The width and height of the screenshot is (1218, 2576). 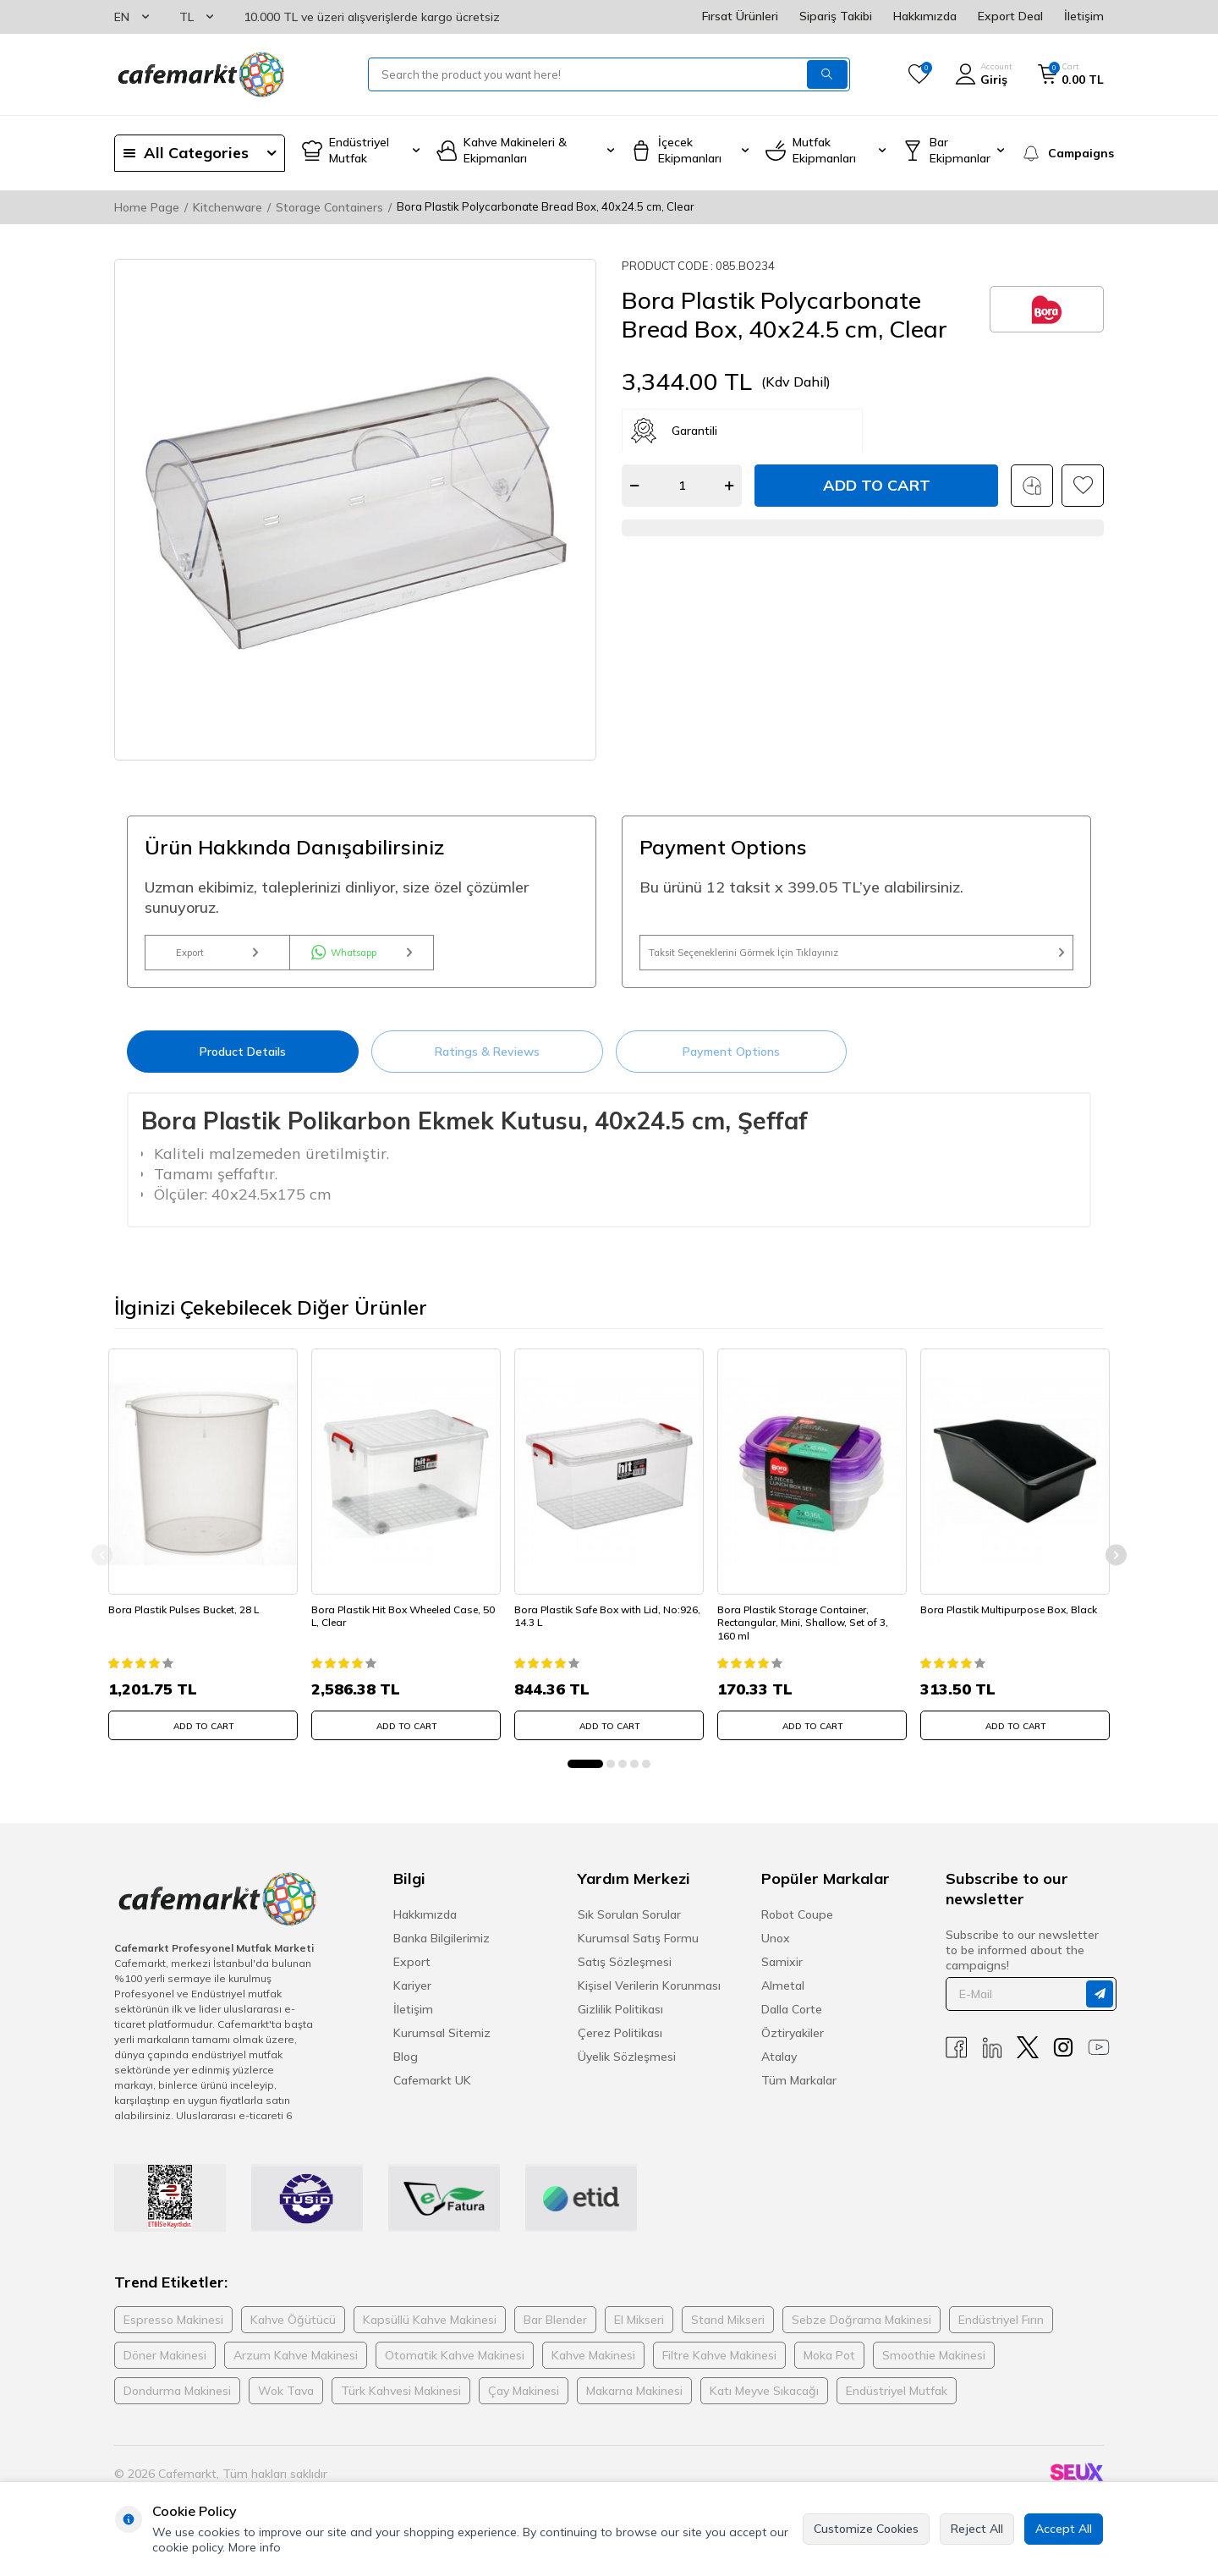 What do you see at coordinates (919, 74) in the screenshot?
I see `[Favorites]` at bounding box center [919, 74].